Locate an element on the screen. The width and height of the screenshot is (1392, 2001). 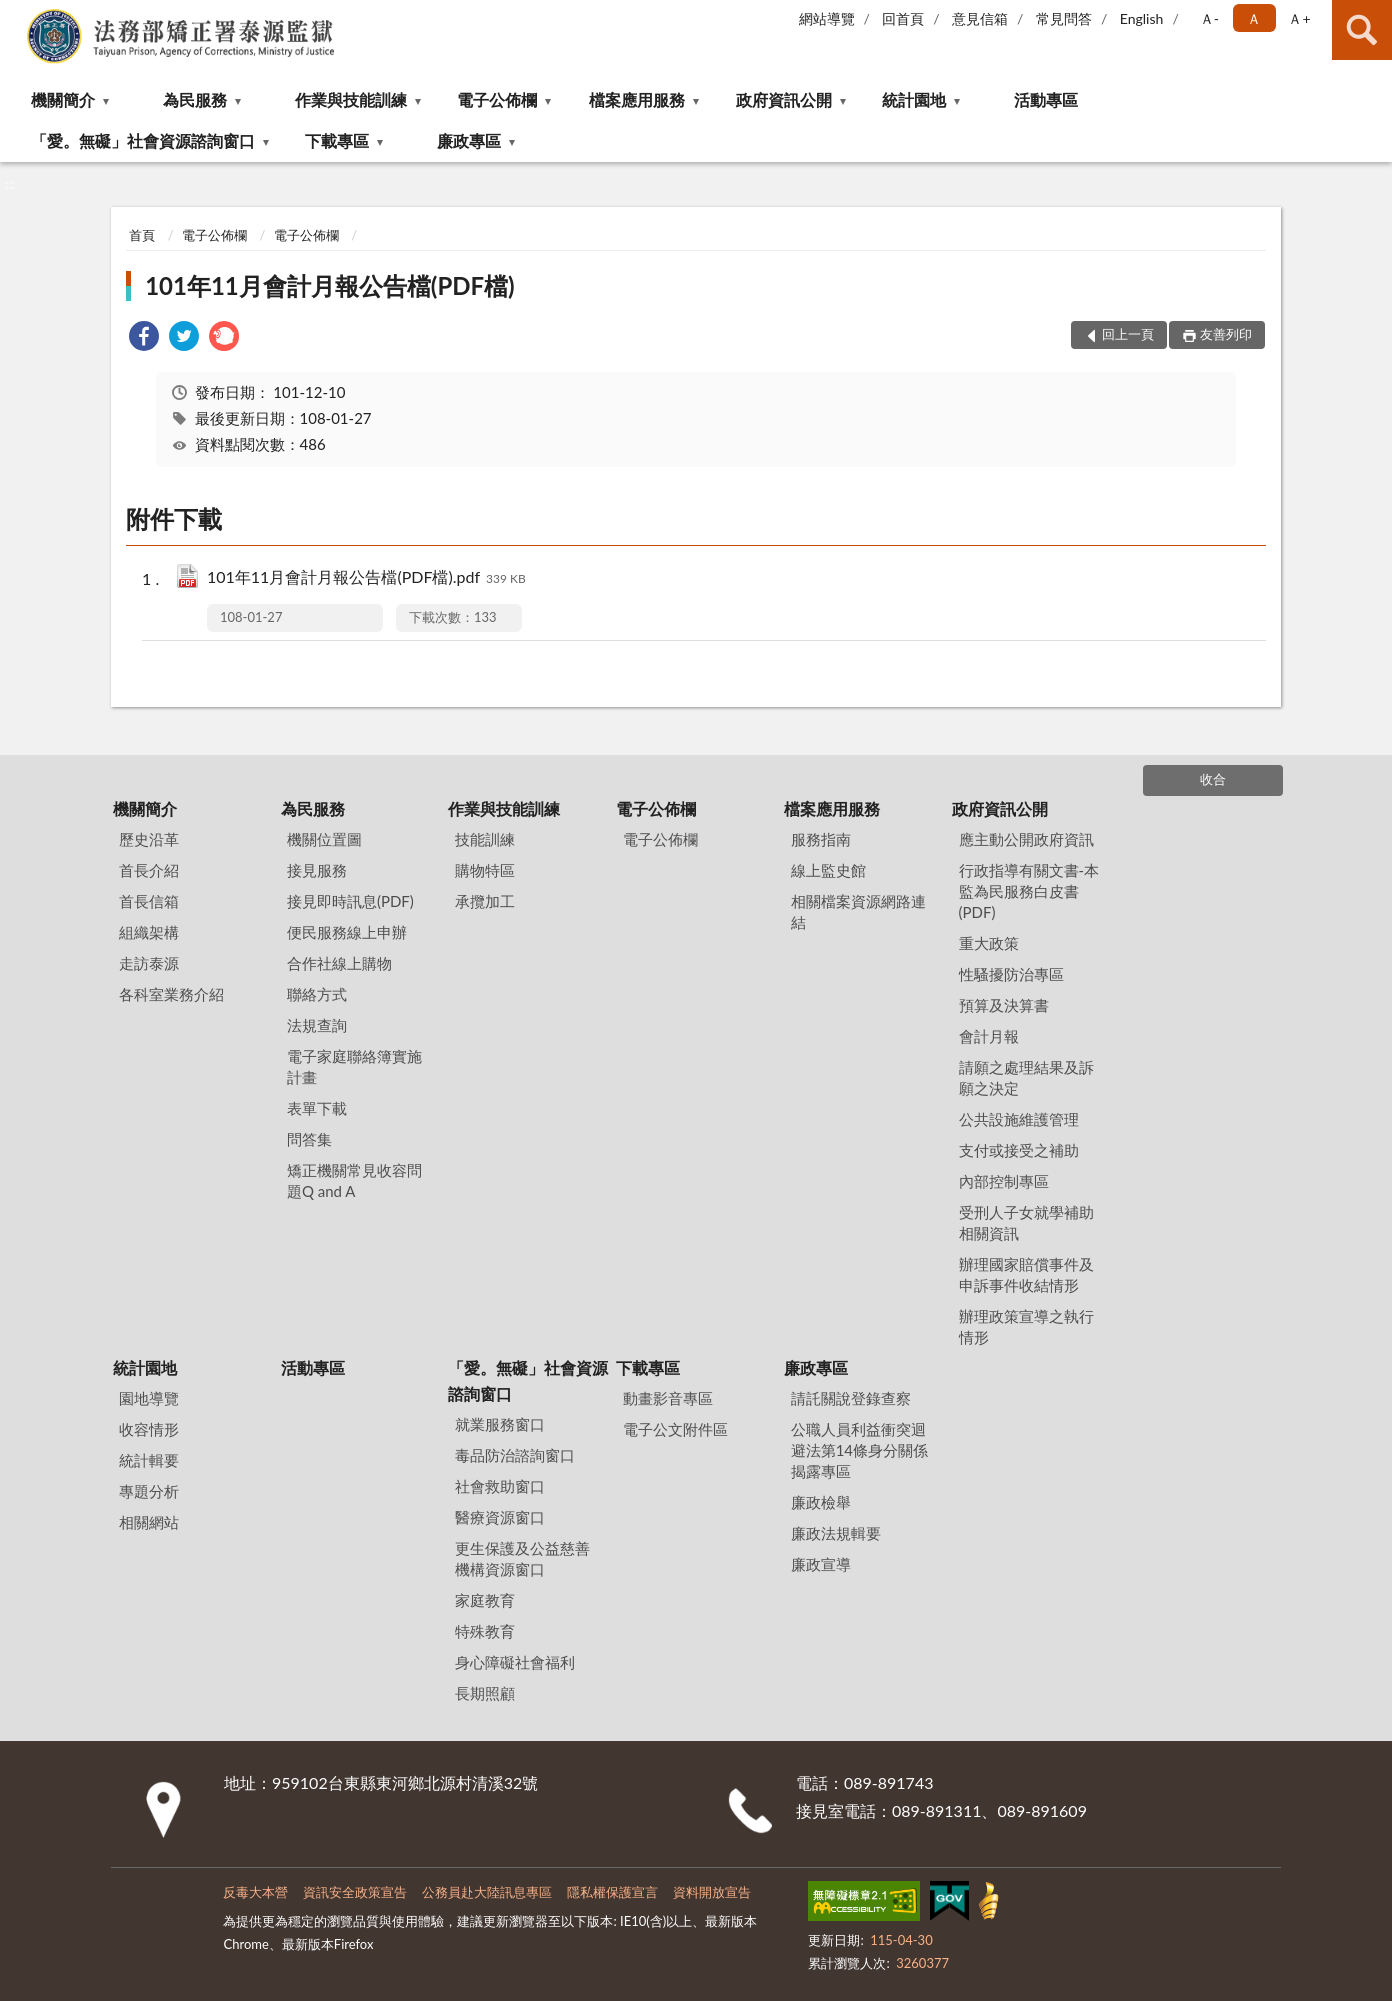
常見問答 is located at coordinates (1064, 18).